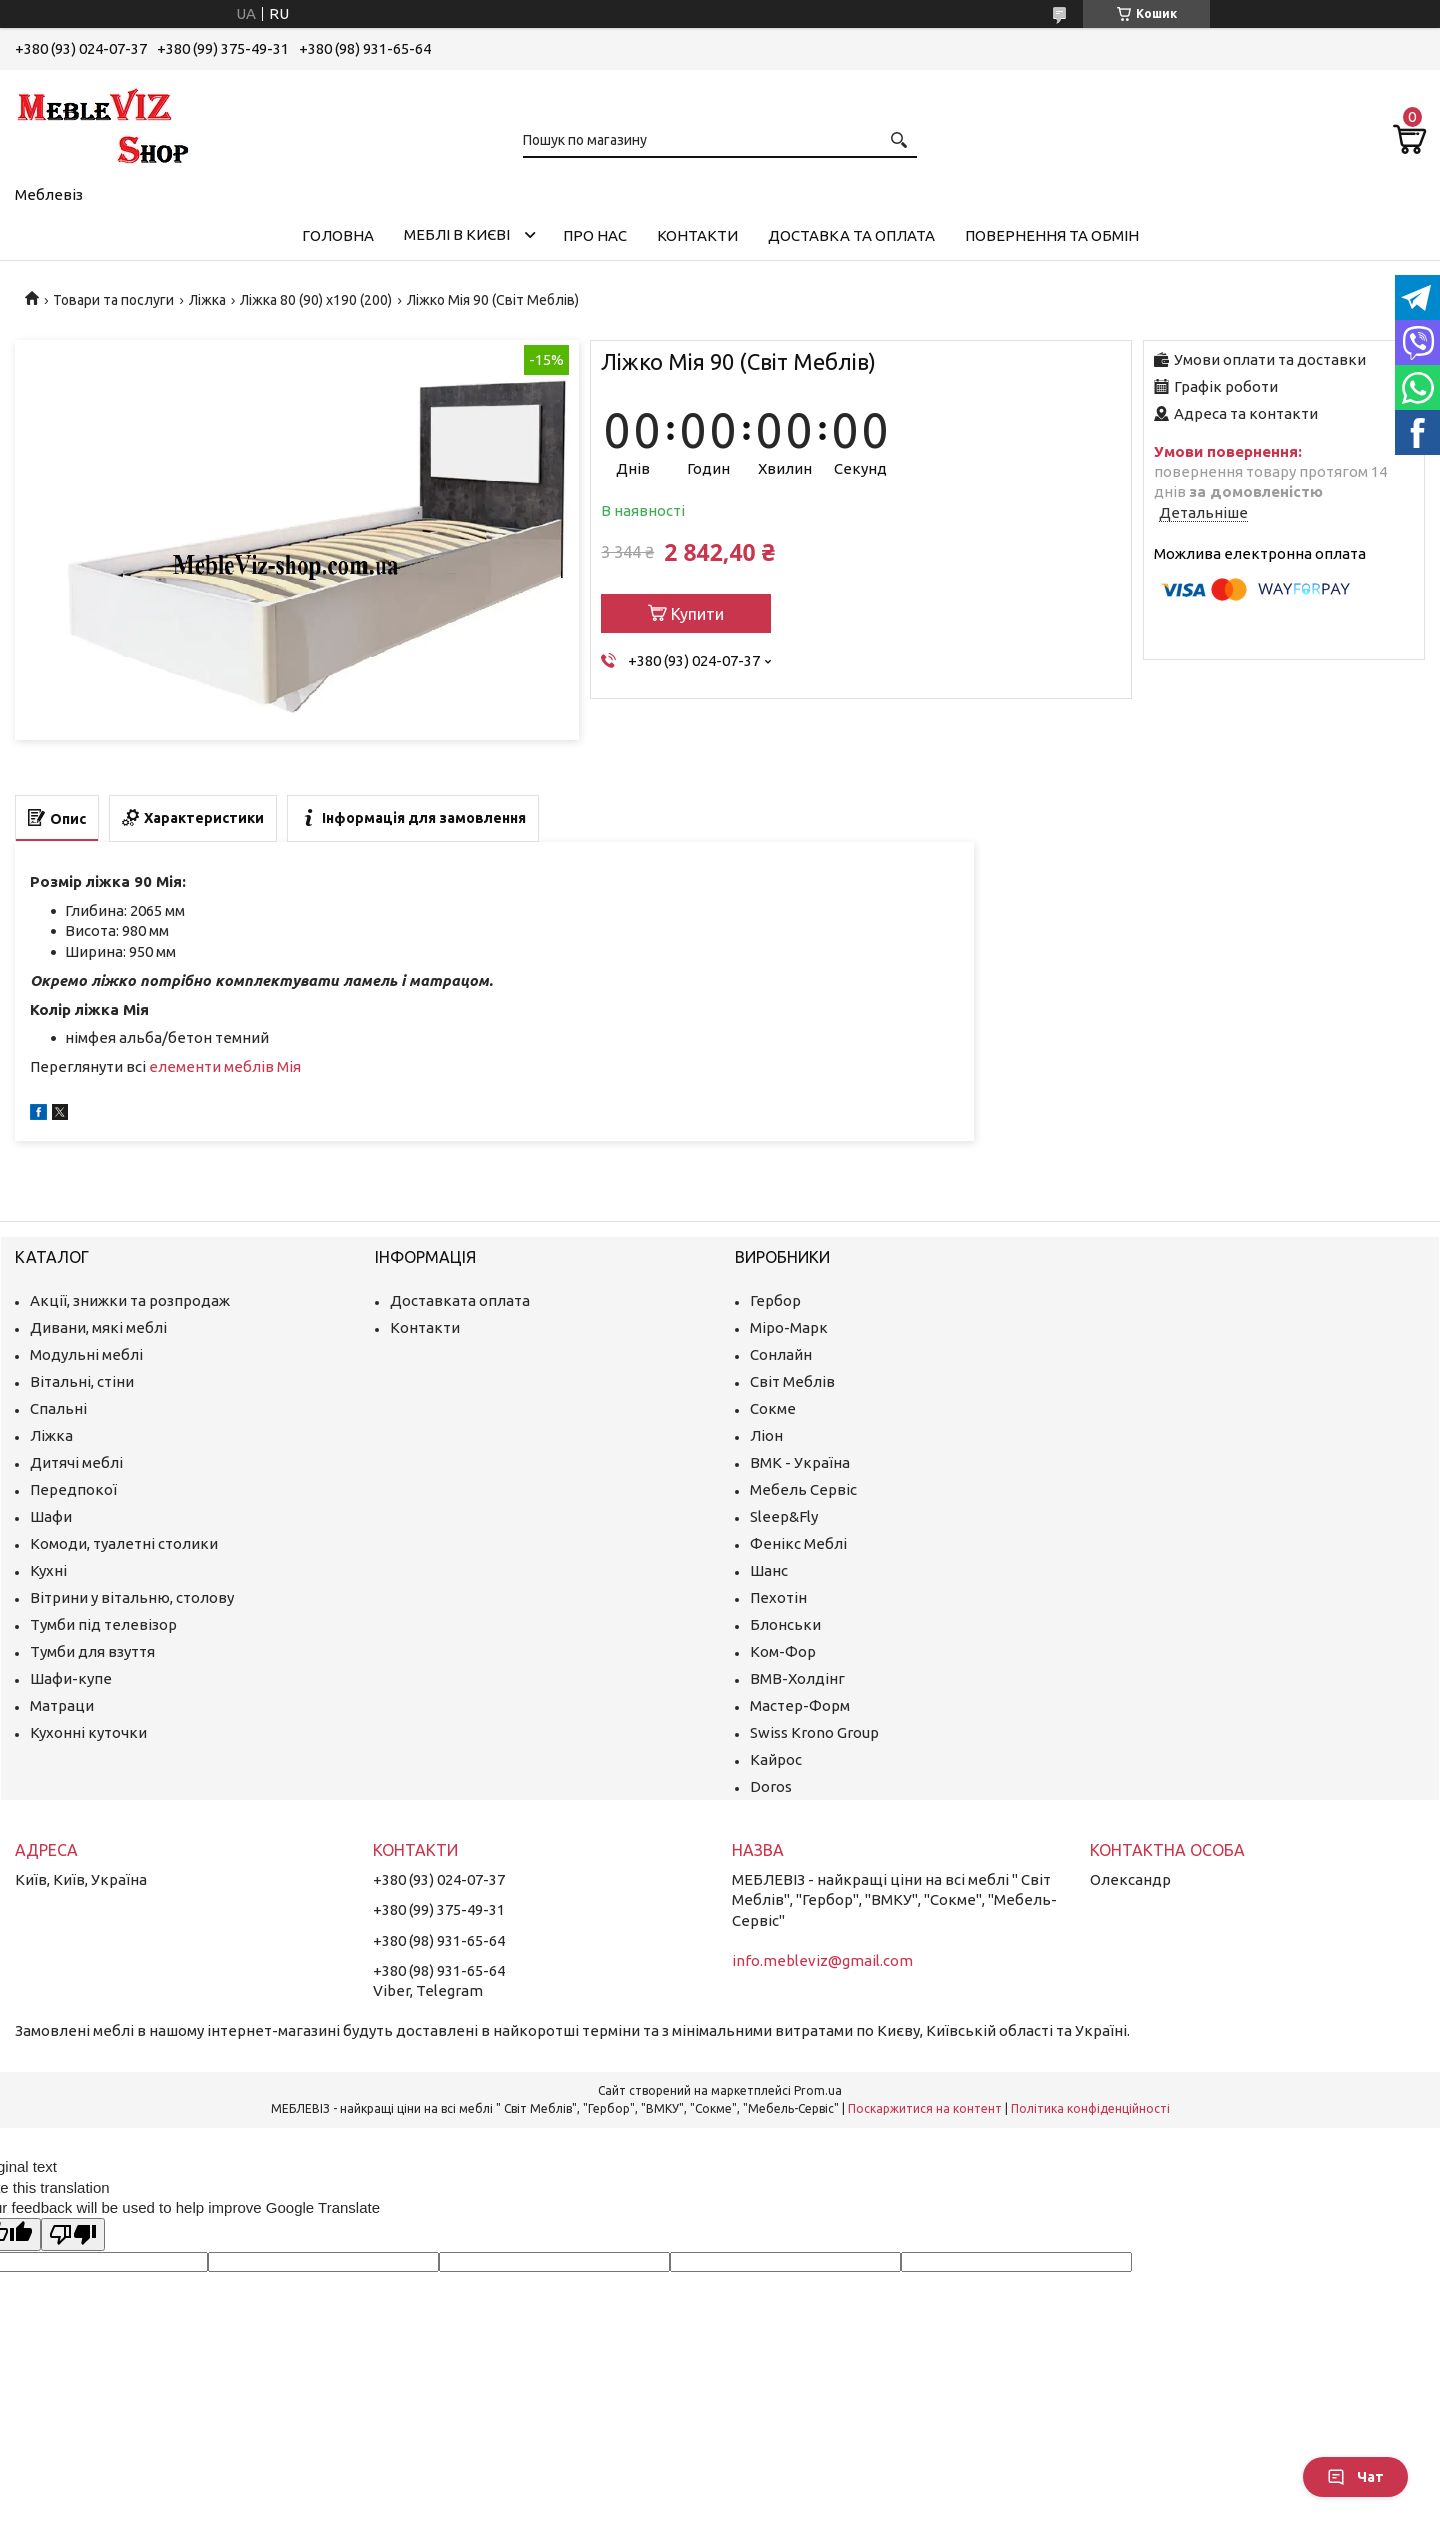 This screenshot has width=1440, height=2529. I want to click on елементи меблів Мія, so click(225, 1066).